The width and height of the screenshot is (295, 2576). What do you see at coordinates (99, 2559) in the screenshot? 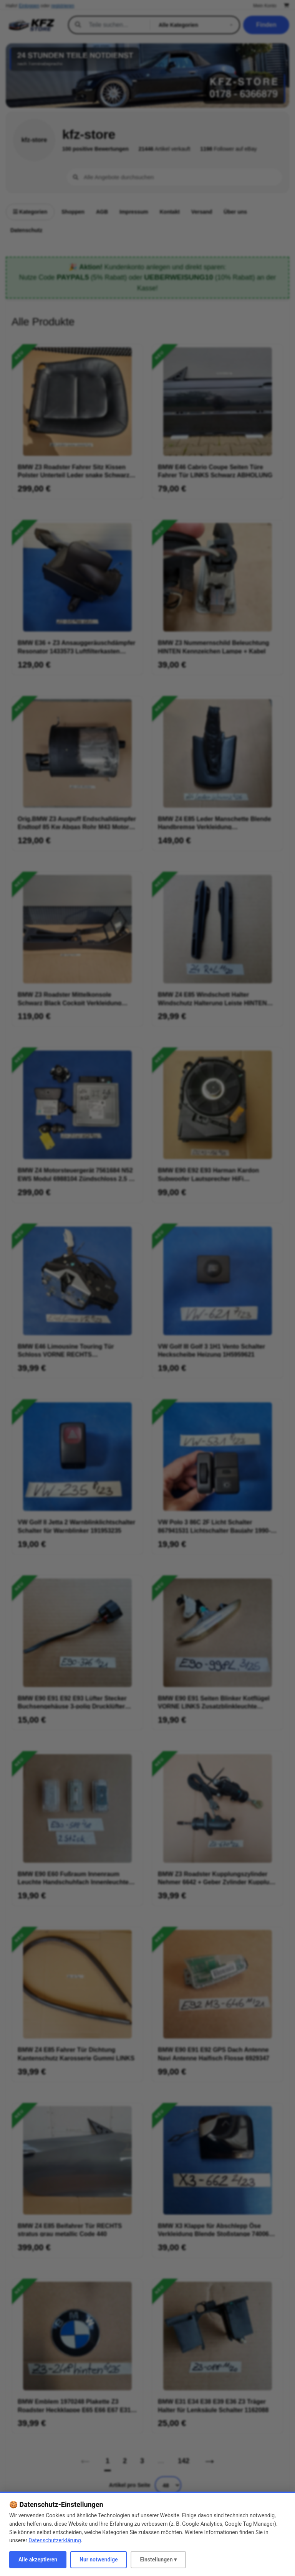
I see `Nur notwendige` at bounding box center [99, 2559].